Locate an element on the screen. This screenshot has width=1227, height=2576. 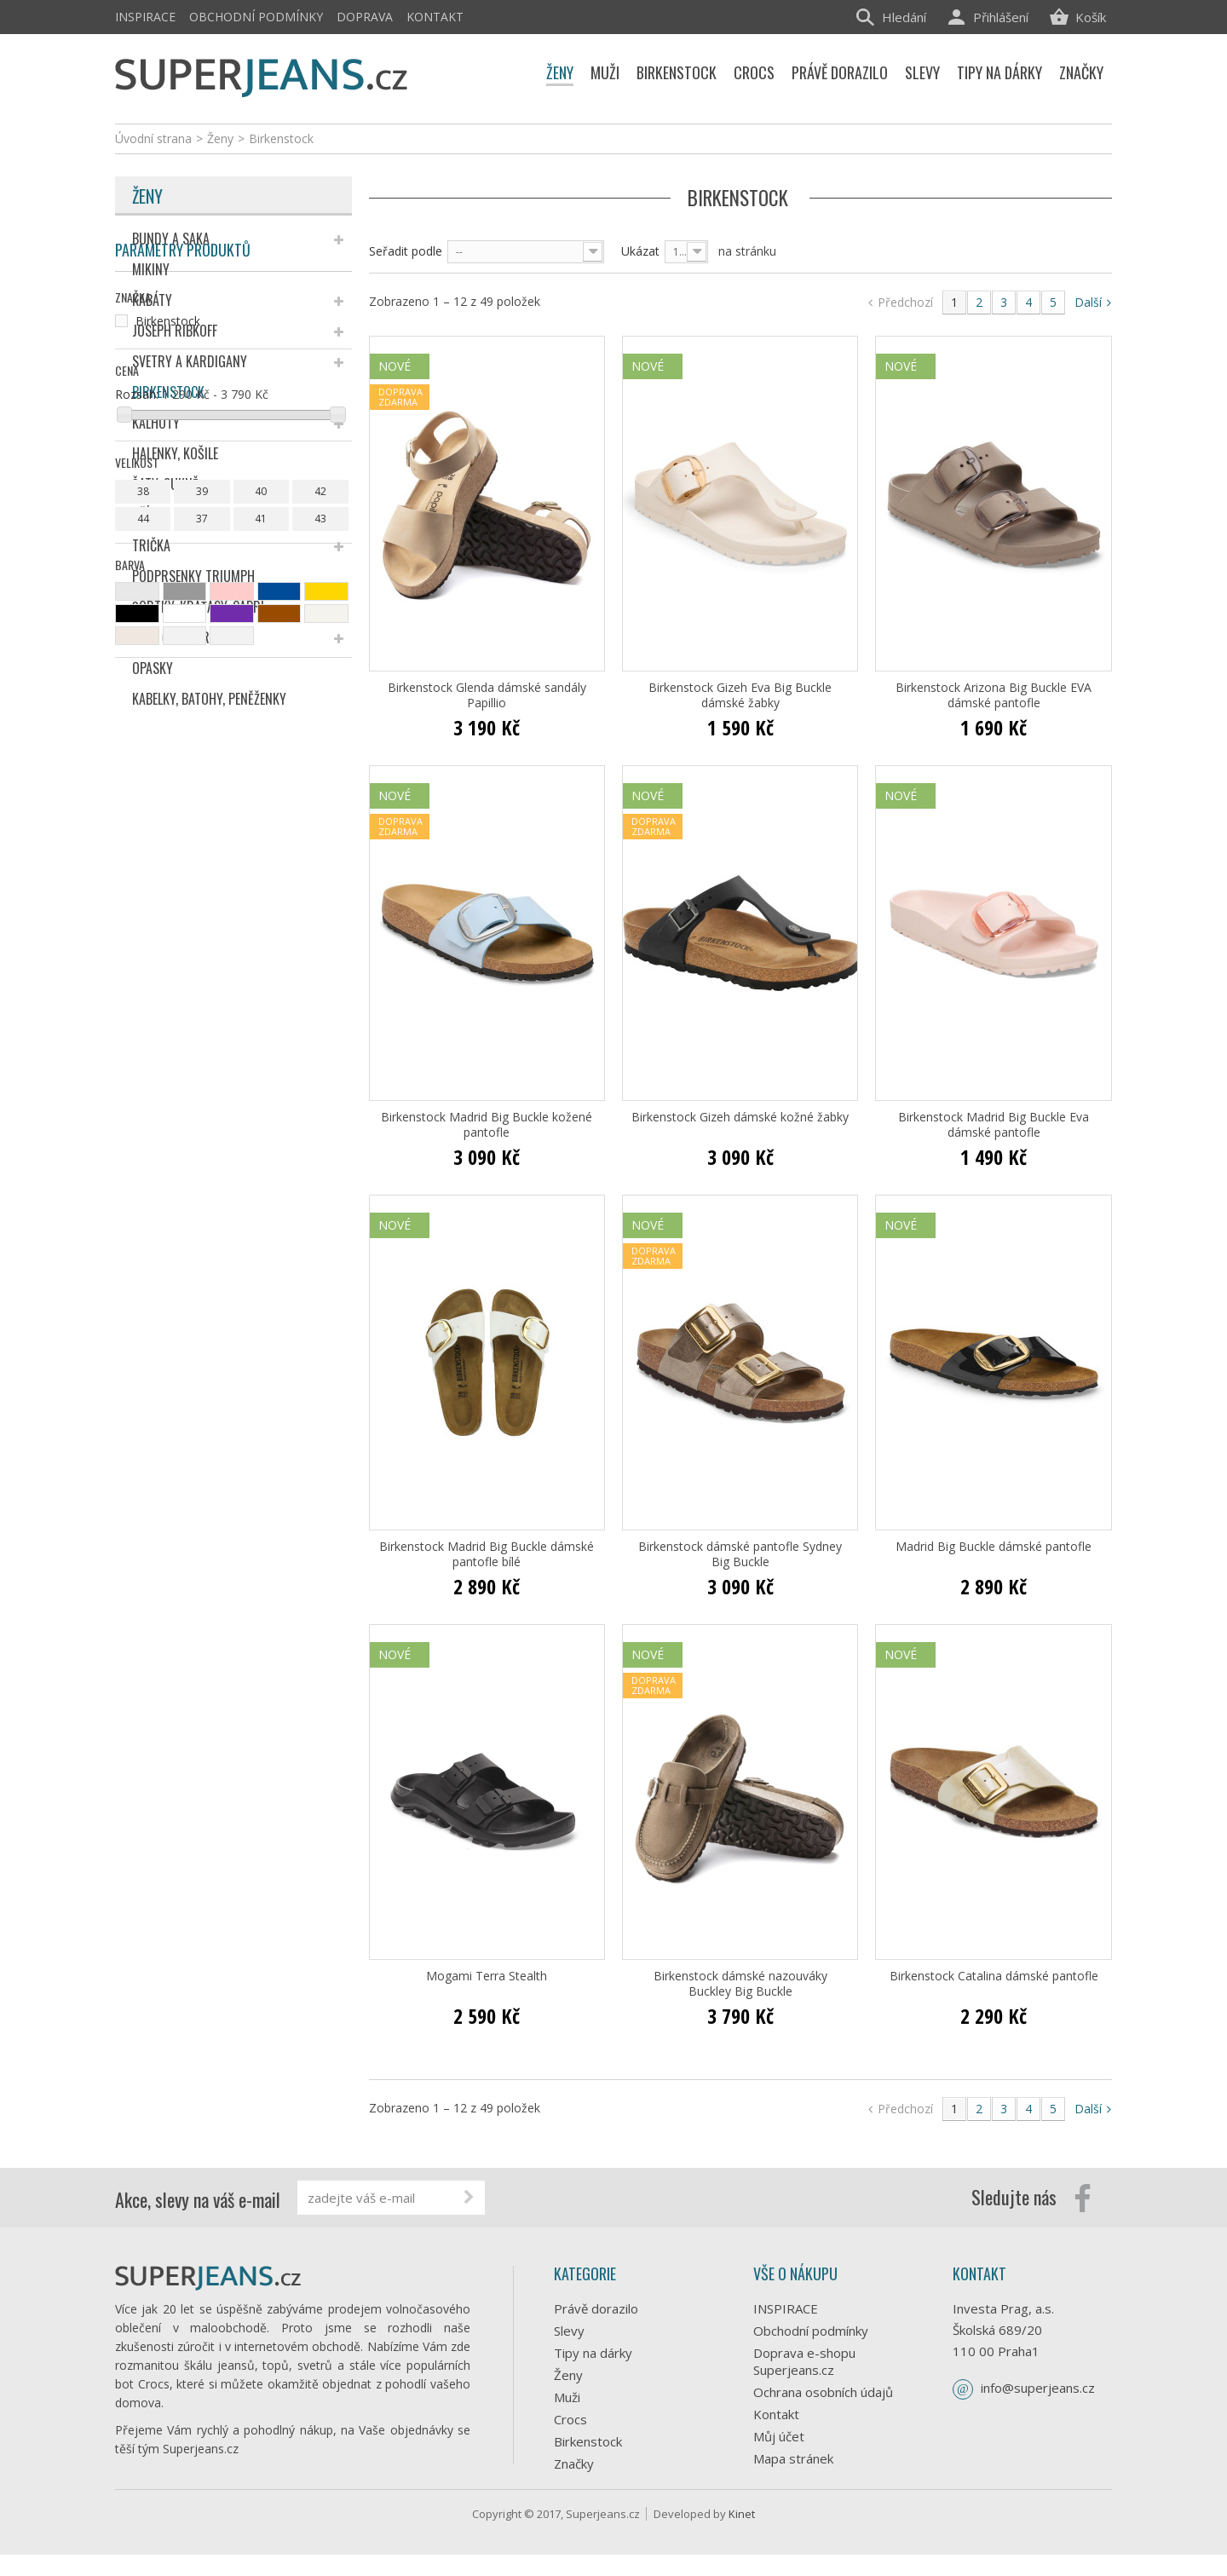
Kabáty is located at coordinates (152, 300).